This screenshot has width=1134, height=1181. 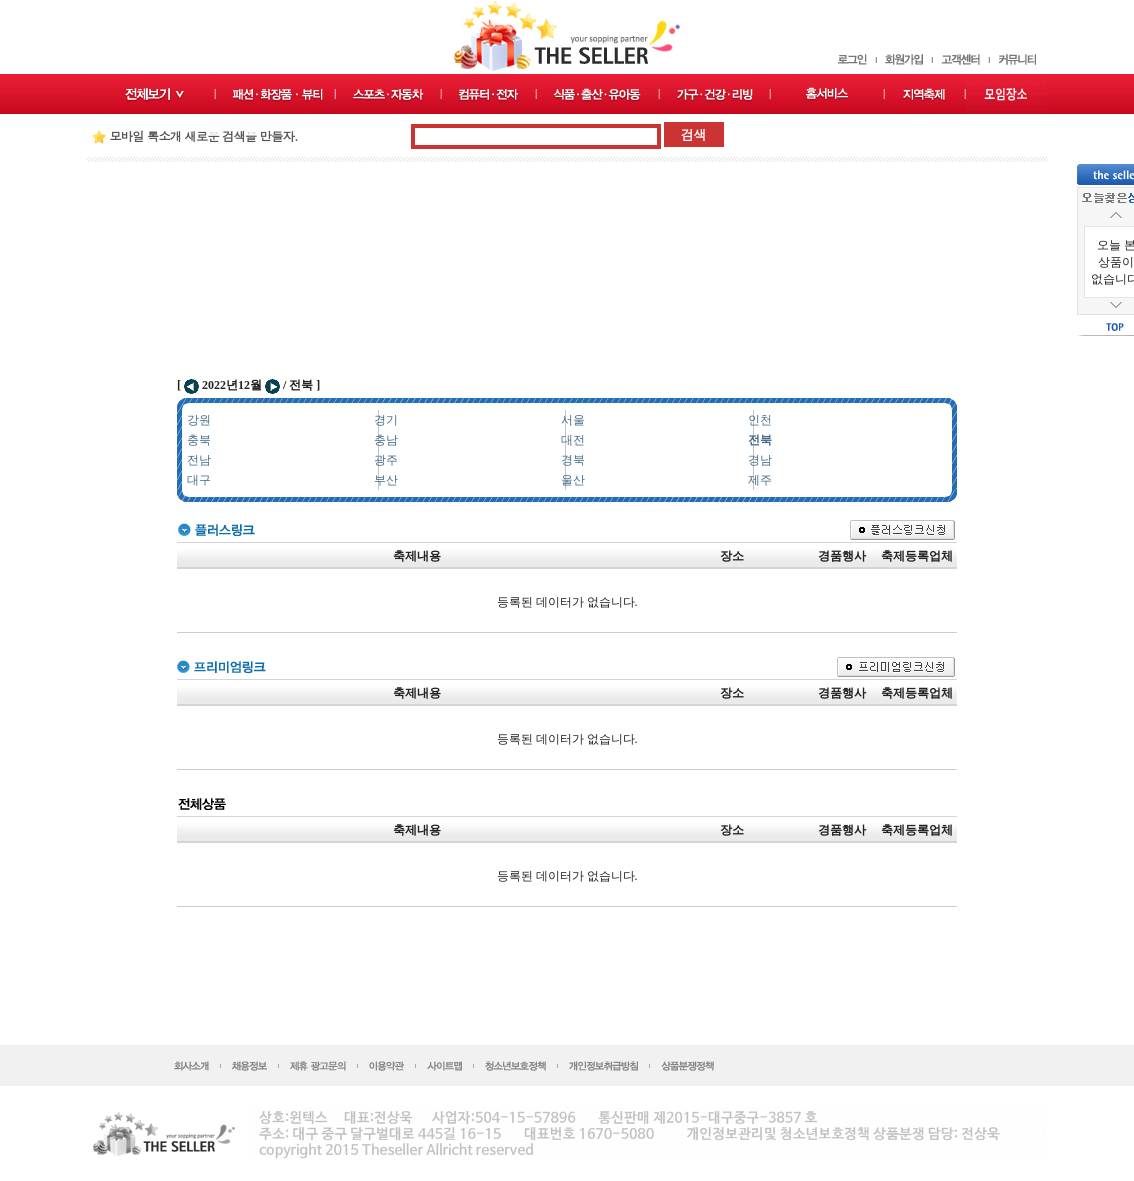 I want to click on 충남, so click(x=386, y=440).